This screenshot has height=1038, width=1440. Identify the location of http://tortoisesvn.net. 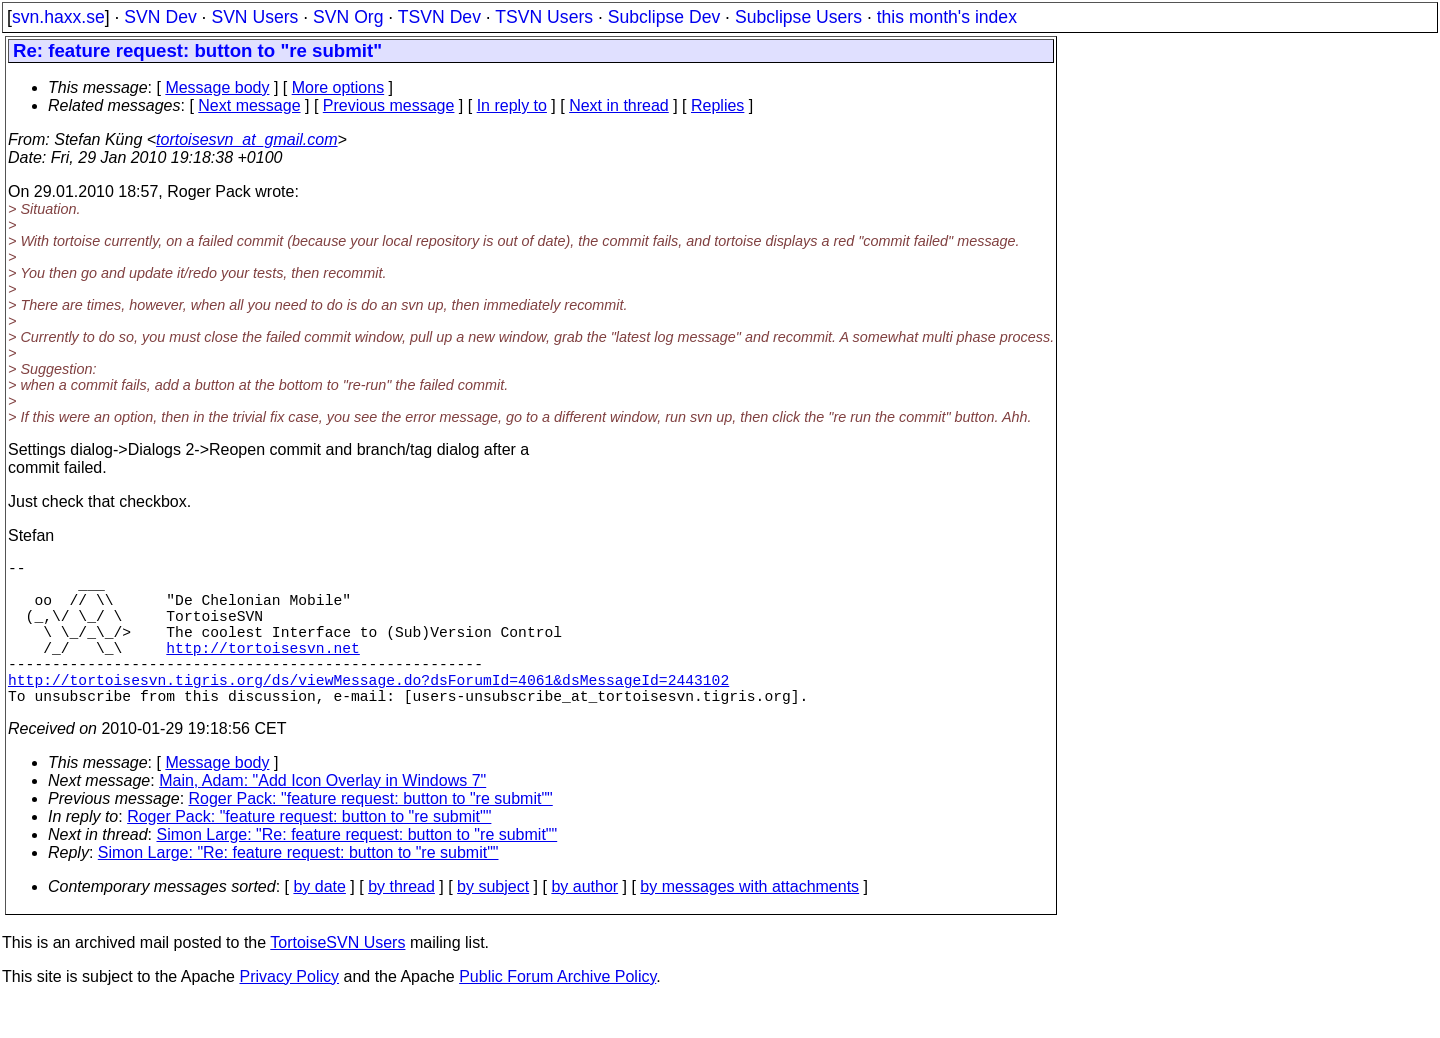
(262, 671).